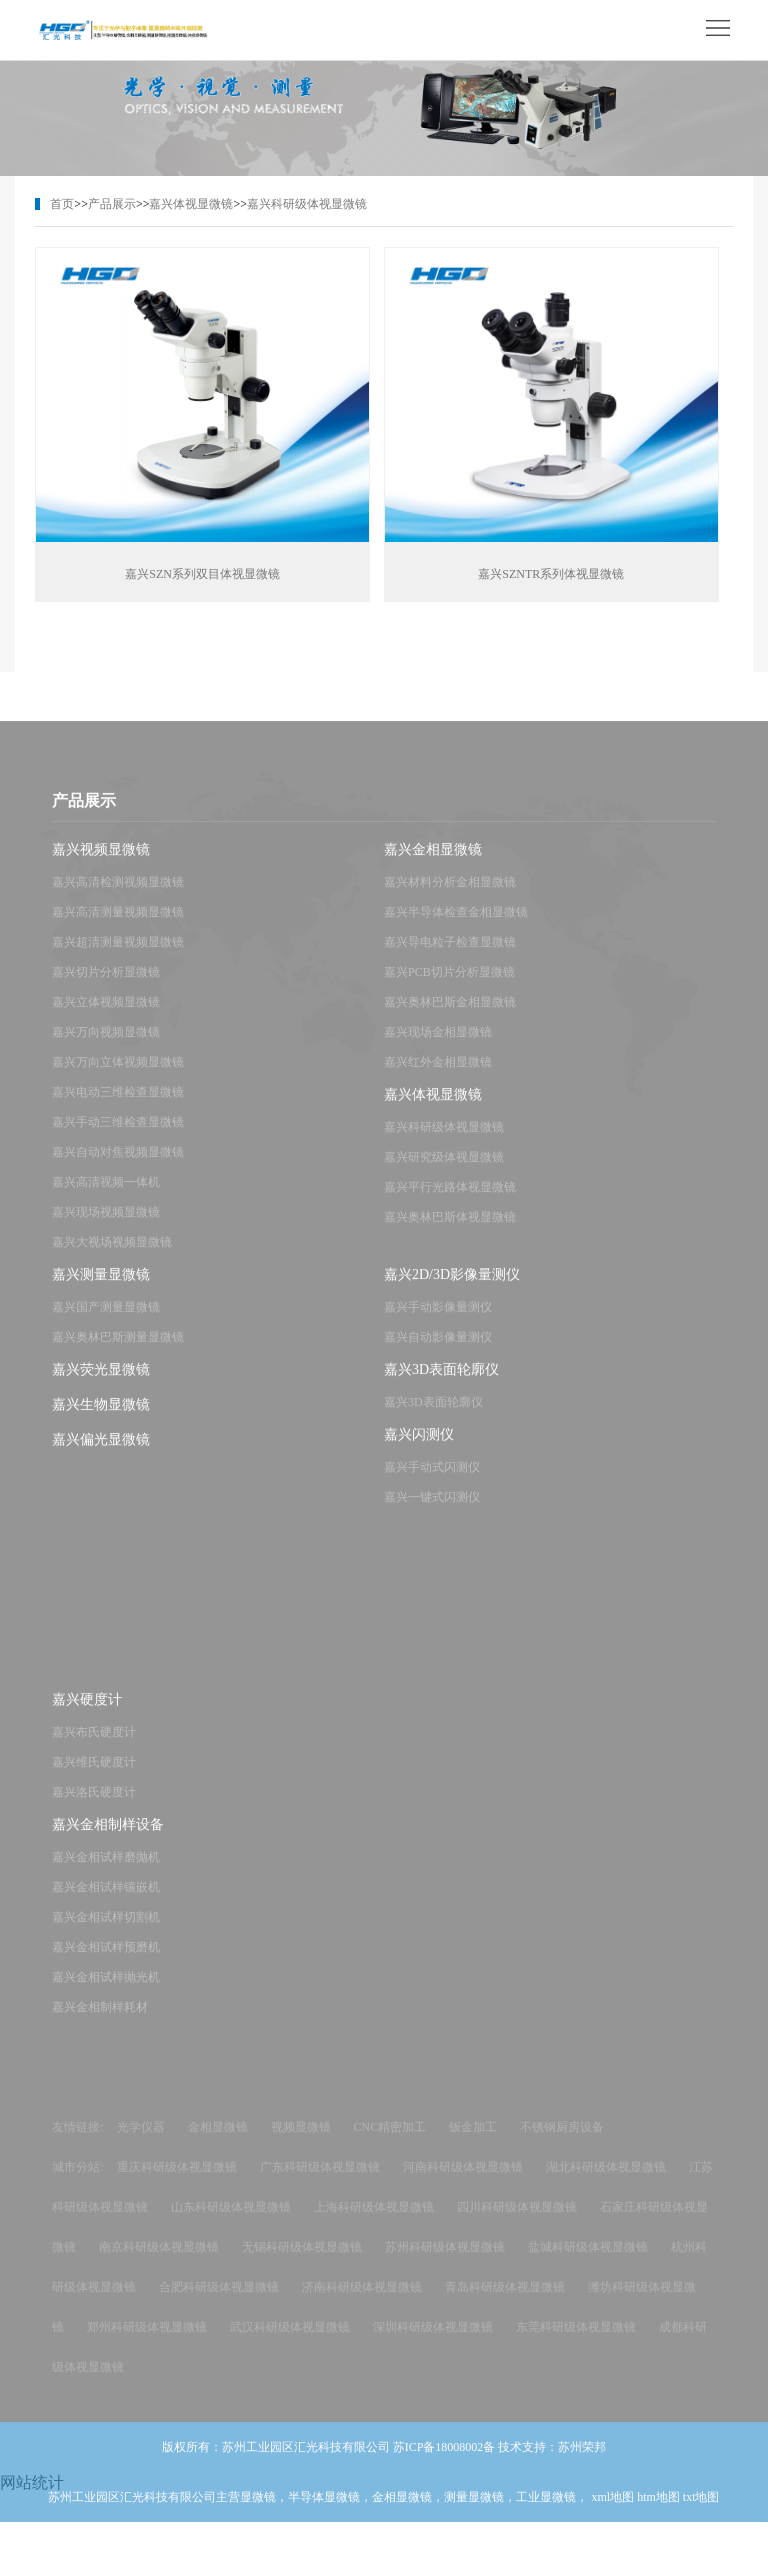 This screenshot has height=2573, width=768. I want to click on CNC精密加工, so click(390, 2140).